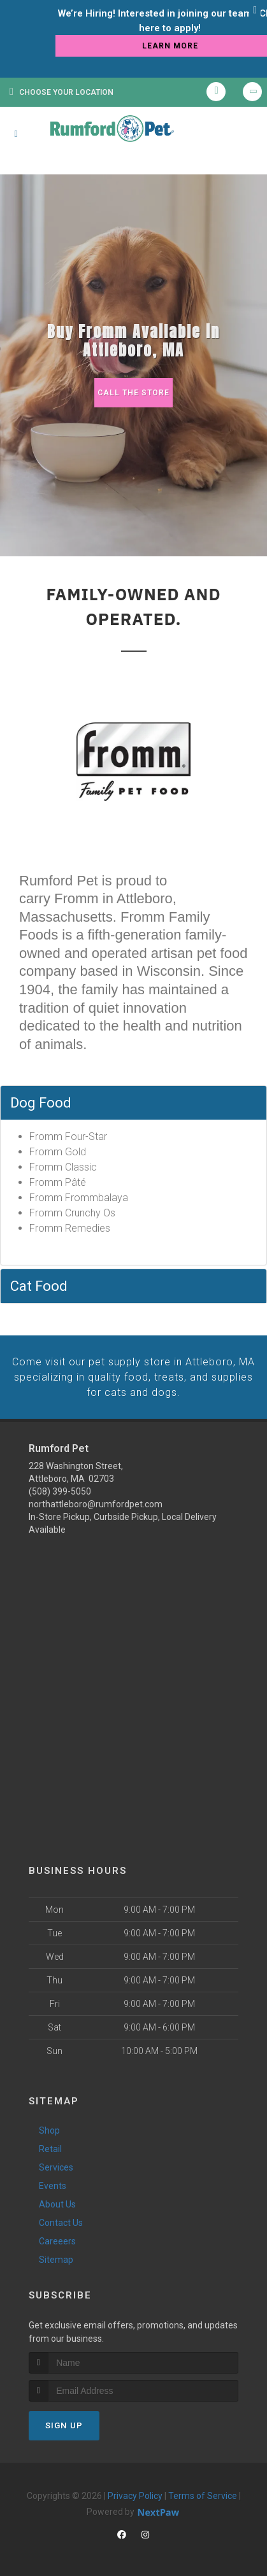 The image size is (267, 2576). I want to click on northattleboro@rumfordpet.com, so click(95, 1502).